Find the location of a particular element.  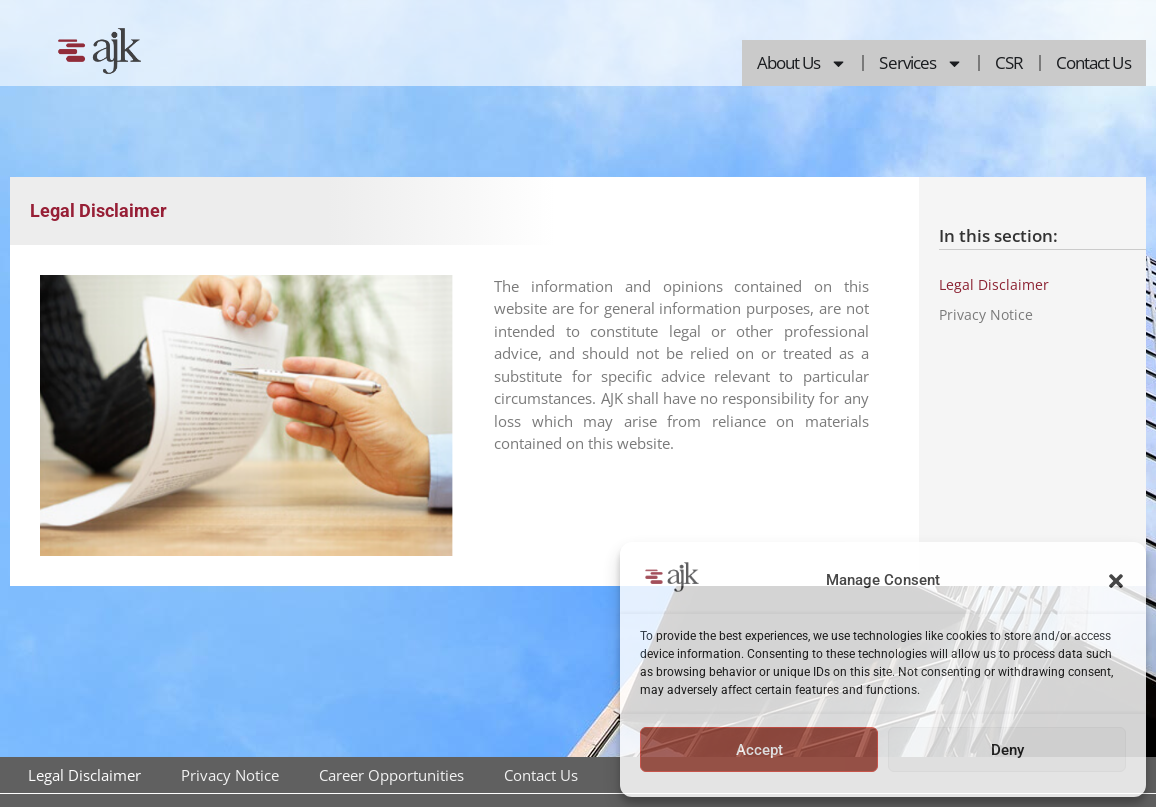

Services is located at coordinates (921, 63).